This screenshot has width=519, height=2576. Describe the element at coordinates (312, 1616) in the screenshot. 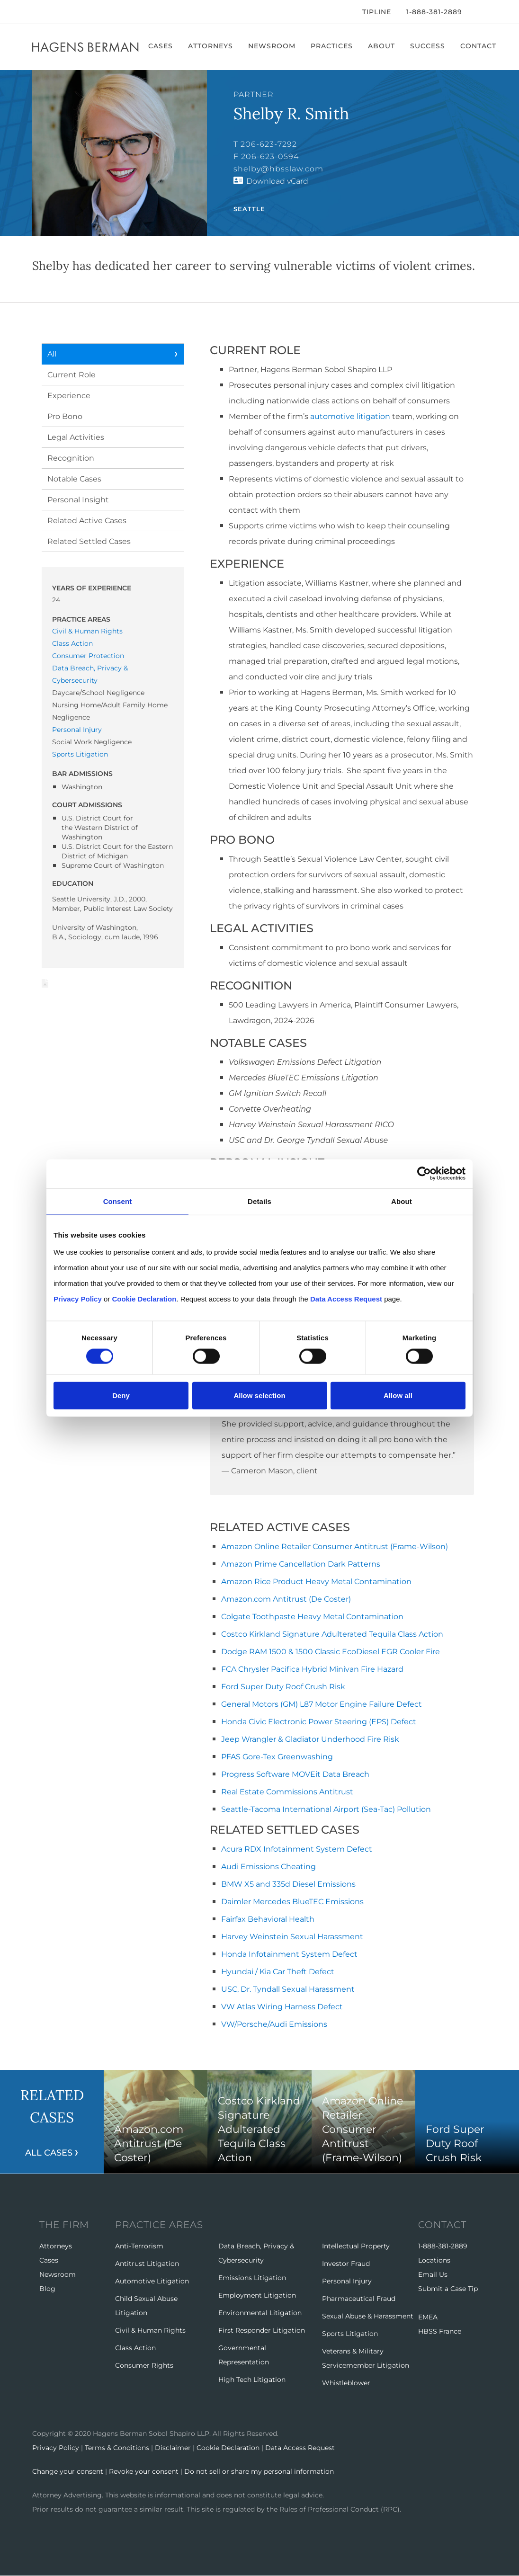

I see `Colgate Toothpaste Heavy Metal Contamination` at that location.